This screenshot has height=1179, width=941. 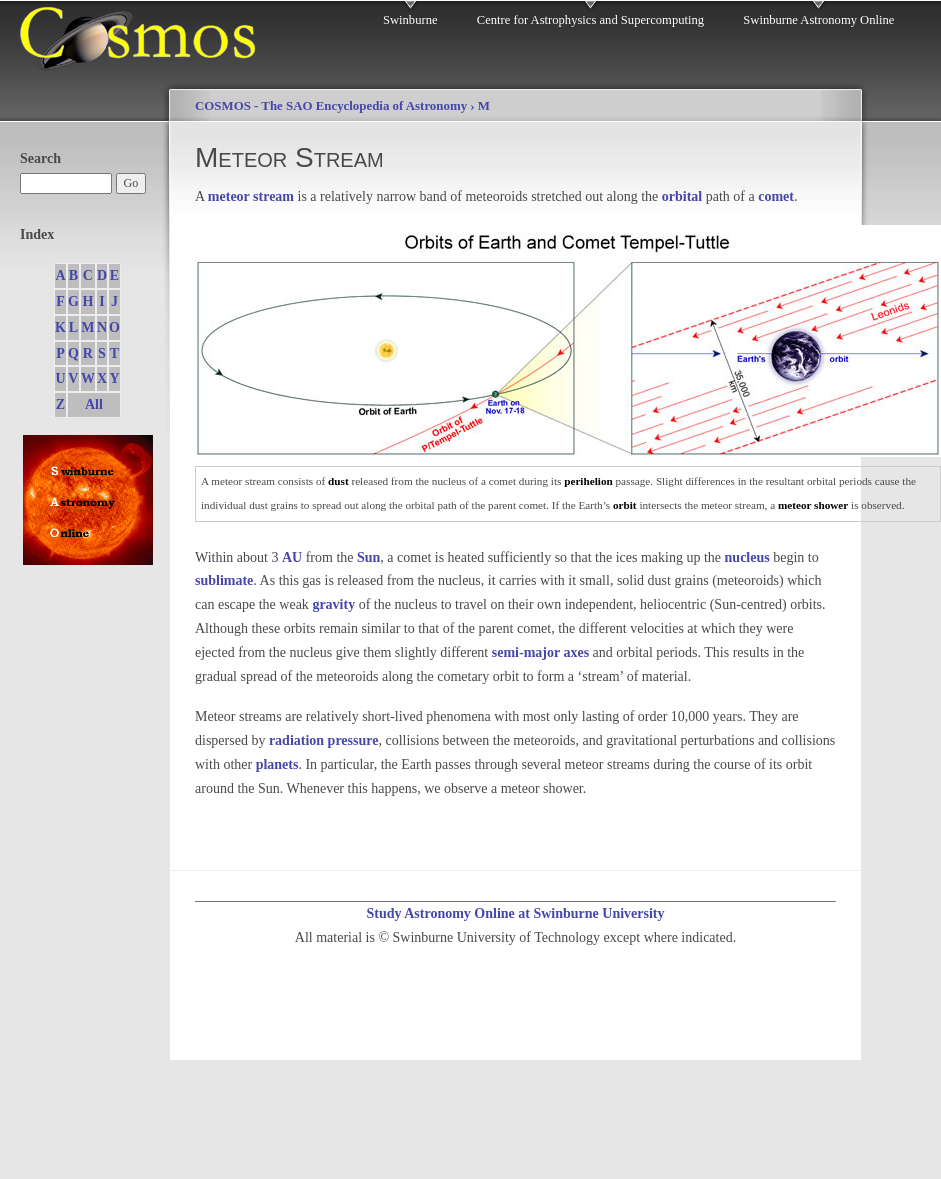 What do you see at coordinates (251, 196) in the screenshot?
I see `meteor stream` at bounding box center [251, 196].